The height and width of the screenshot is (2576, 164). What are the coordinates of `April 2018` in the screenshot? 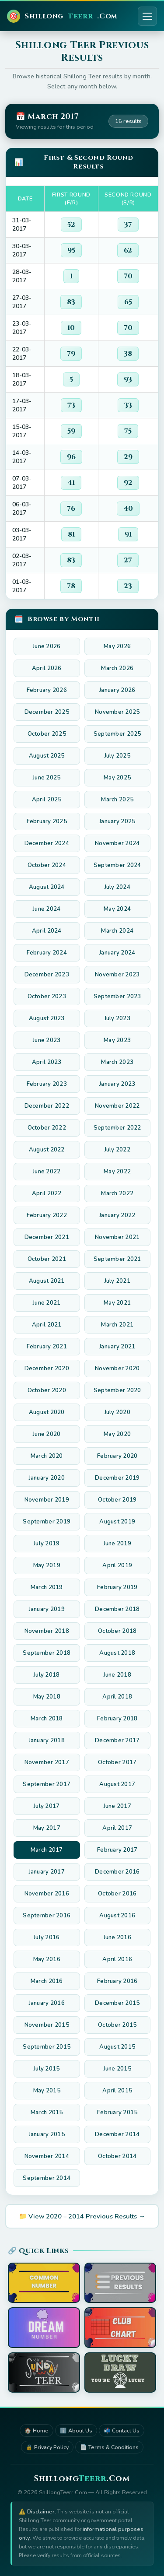 It's located at (117, 1697).